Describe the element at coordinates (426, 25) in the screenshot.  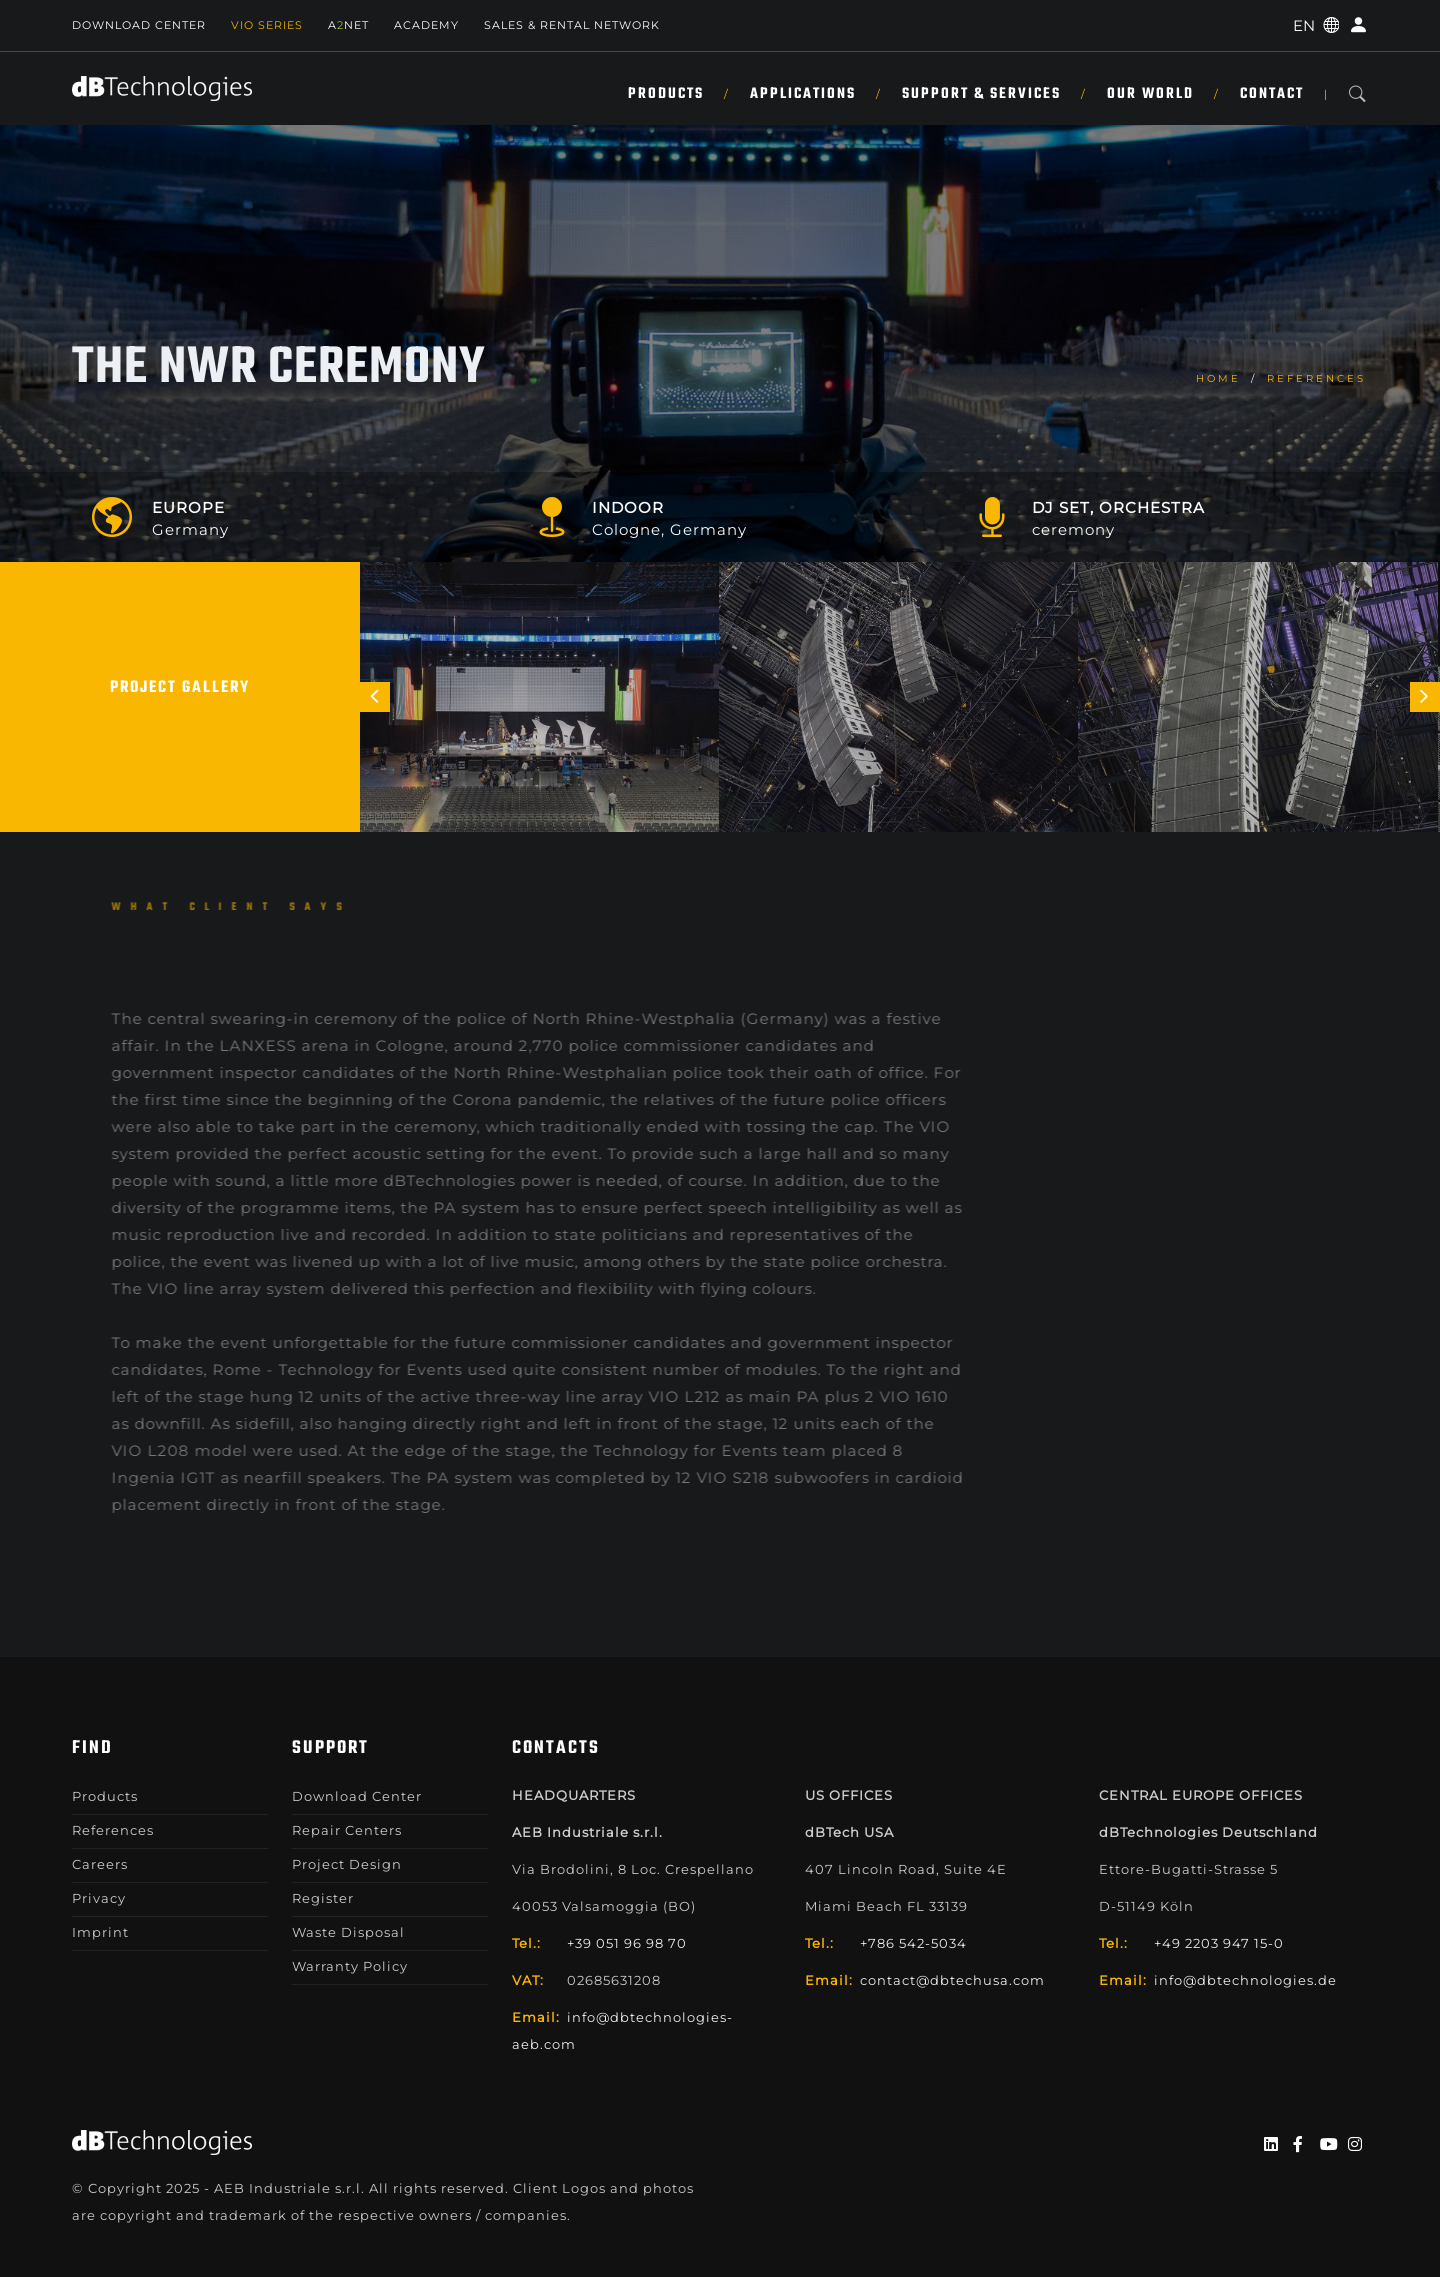
I see `Academy` at that location.